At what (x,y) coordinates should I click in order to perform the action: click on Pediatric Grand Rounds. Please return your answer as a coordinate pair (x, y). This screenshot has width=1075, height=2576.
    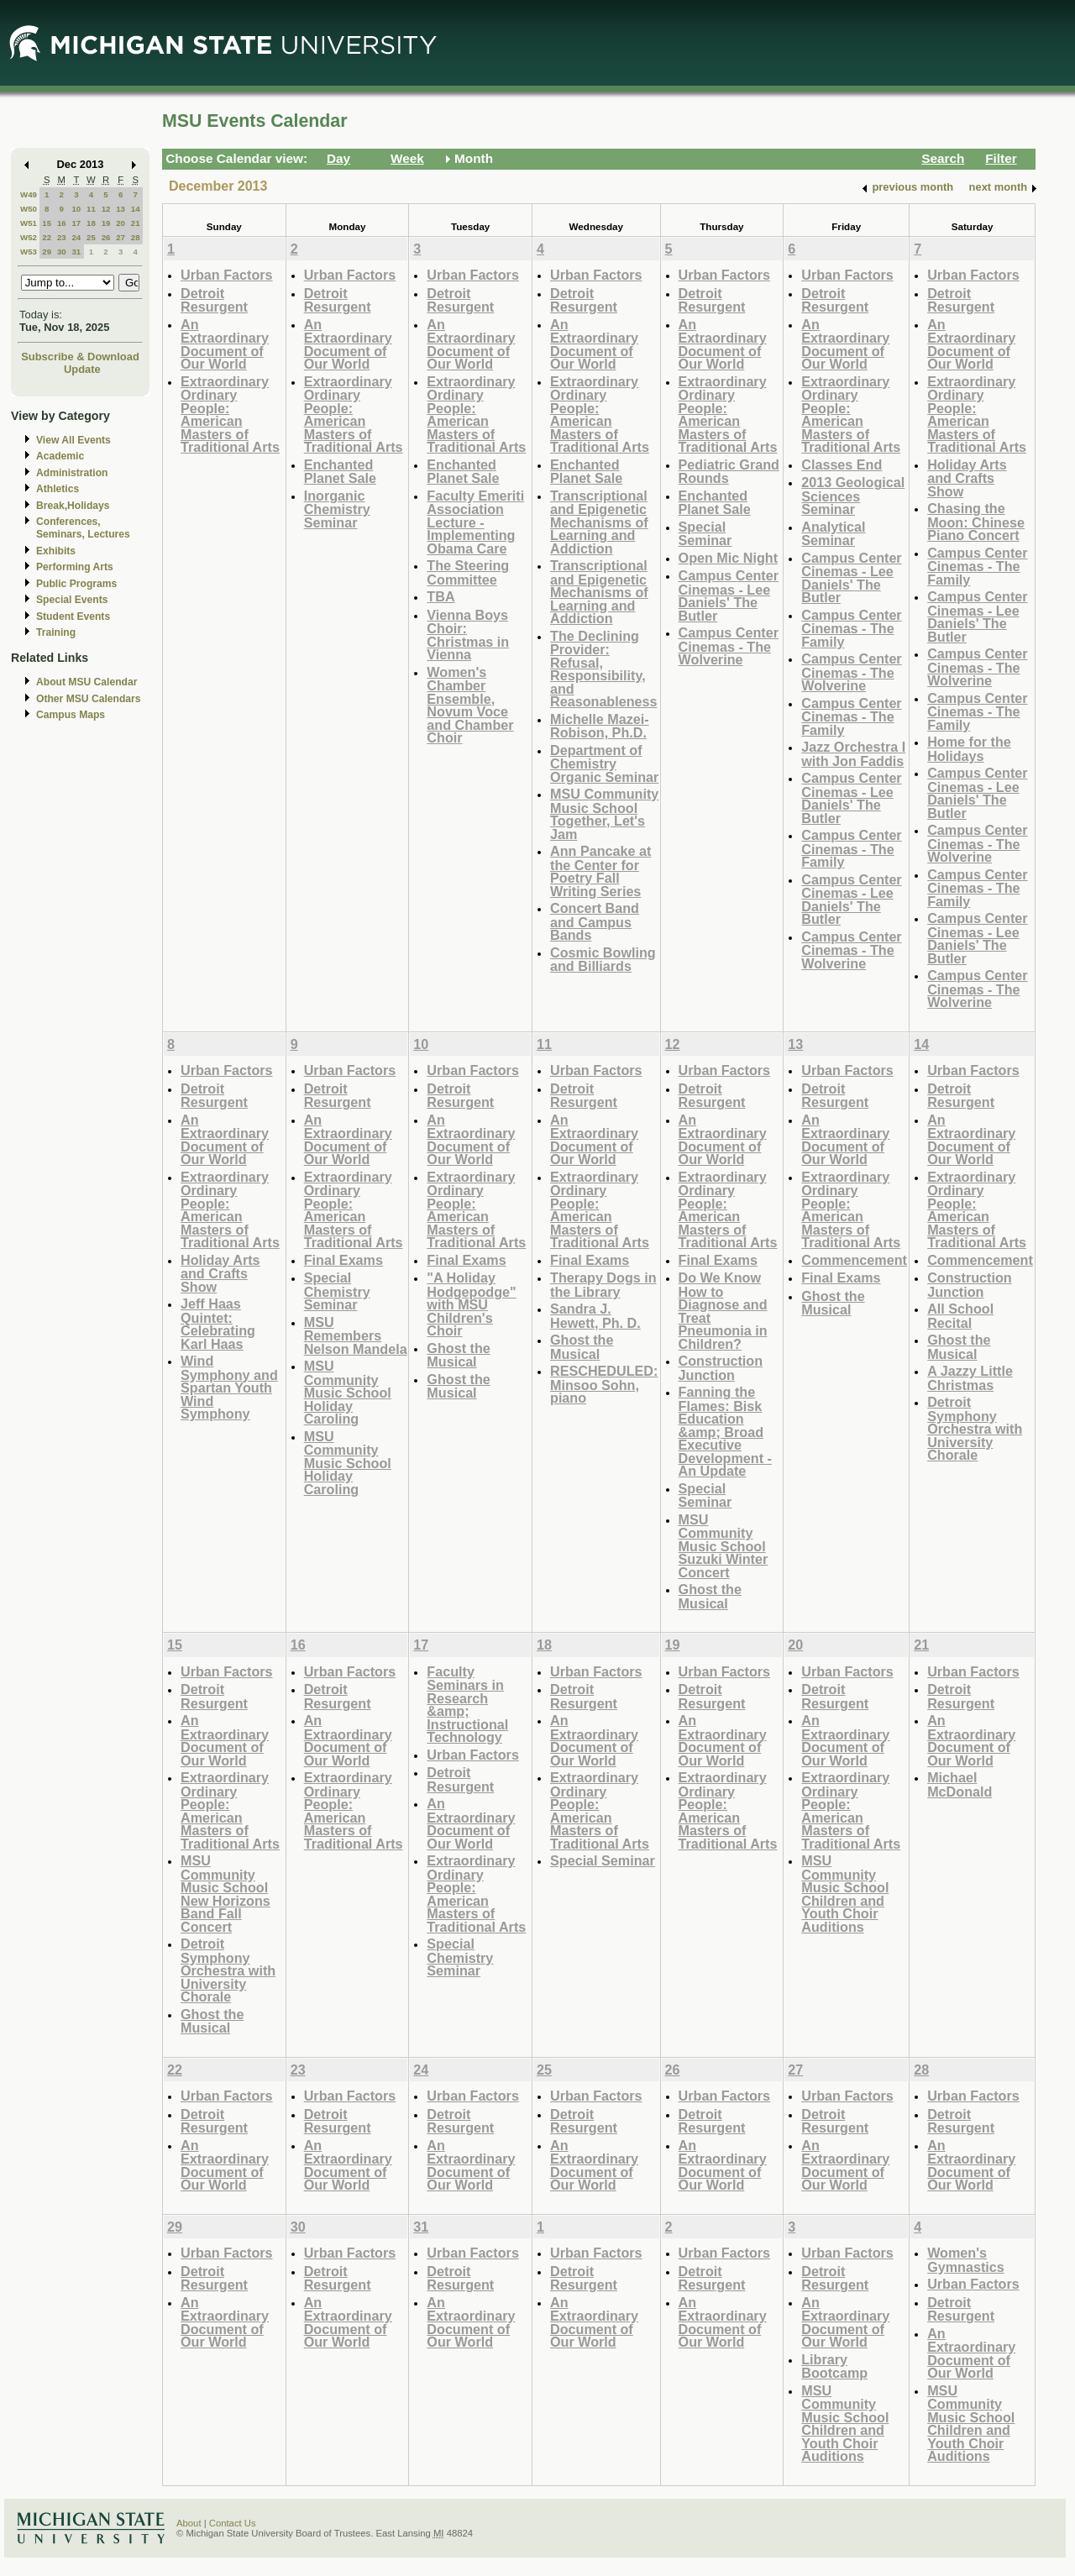
    Looking at the image, I should click on (729, 471).